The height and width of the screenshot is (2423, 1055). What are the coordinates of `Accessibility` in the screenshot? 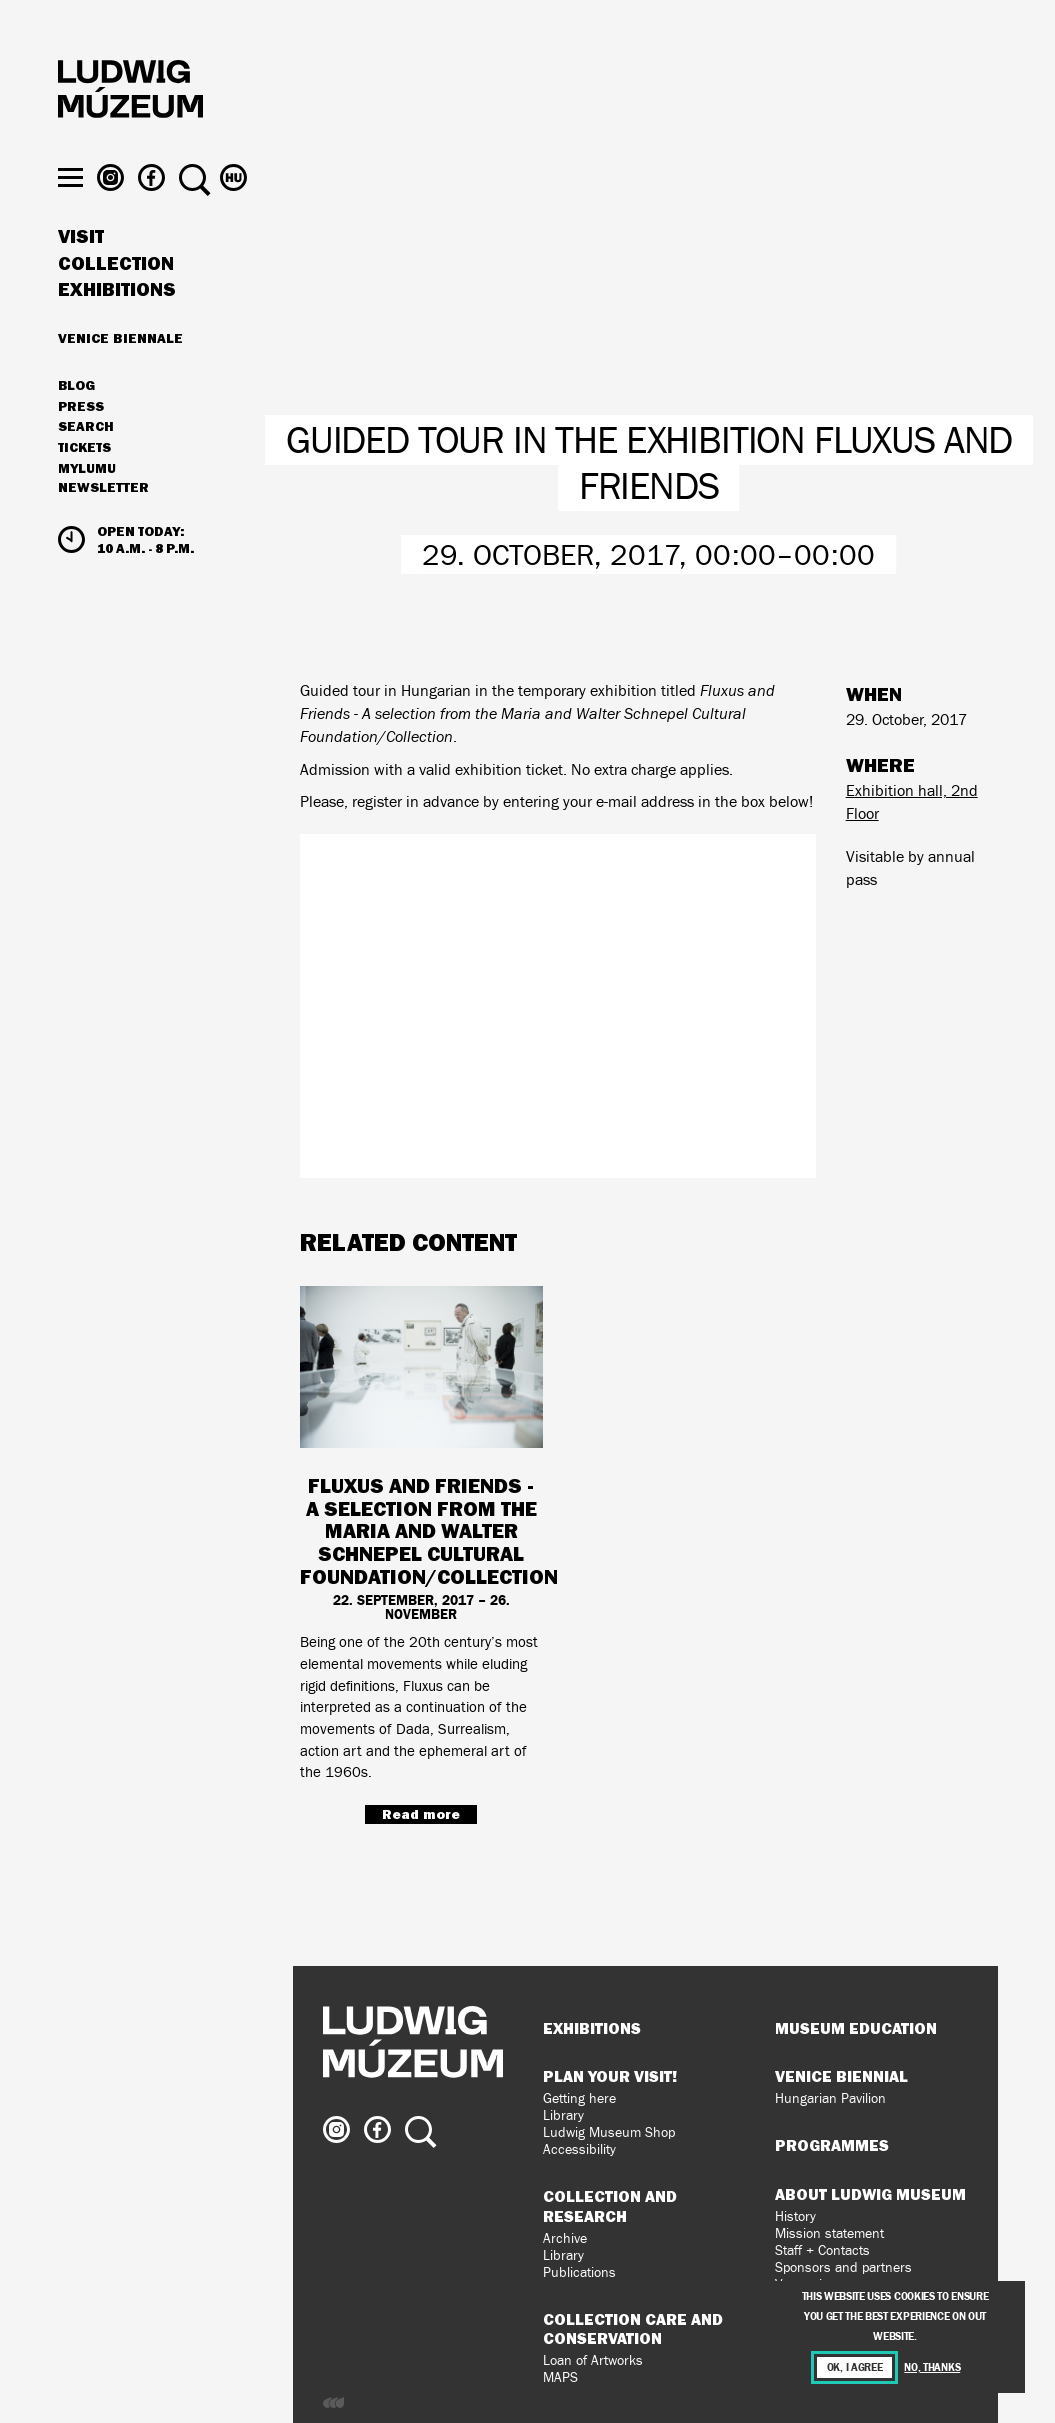 It's located at (579, 2149).